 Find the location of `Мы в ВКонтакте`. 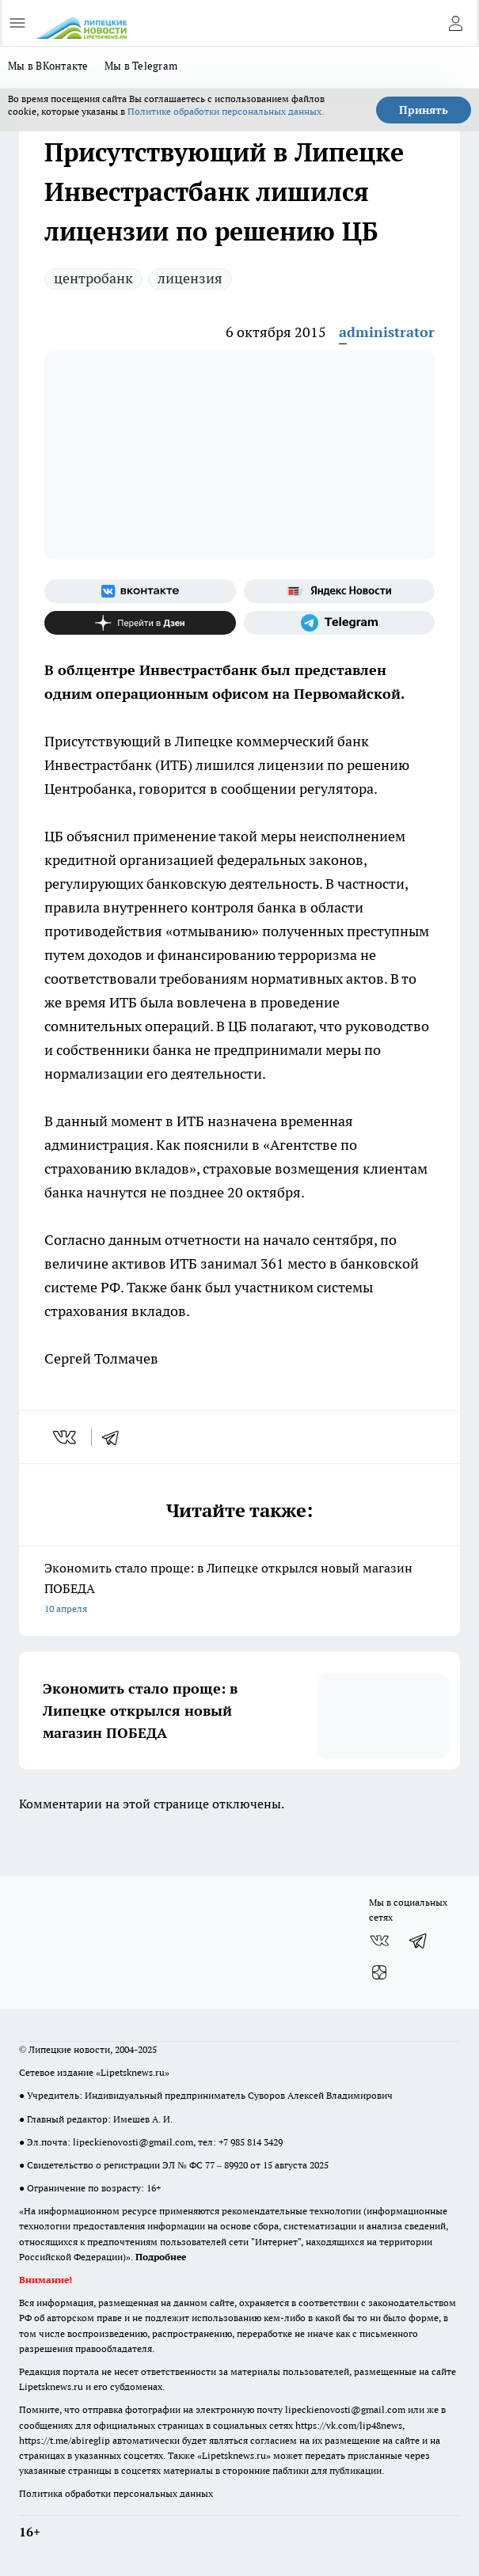

Мы в ВКонтакте is located at coordinates (48, 66).